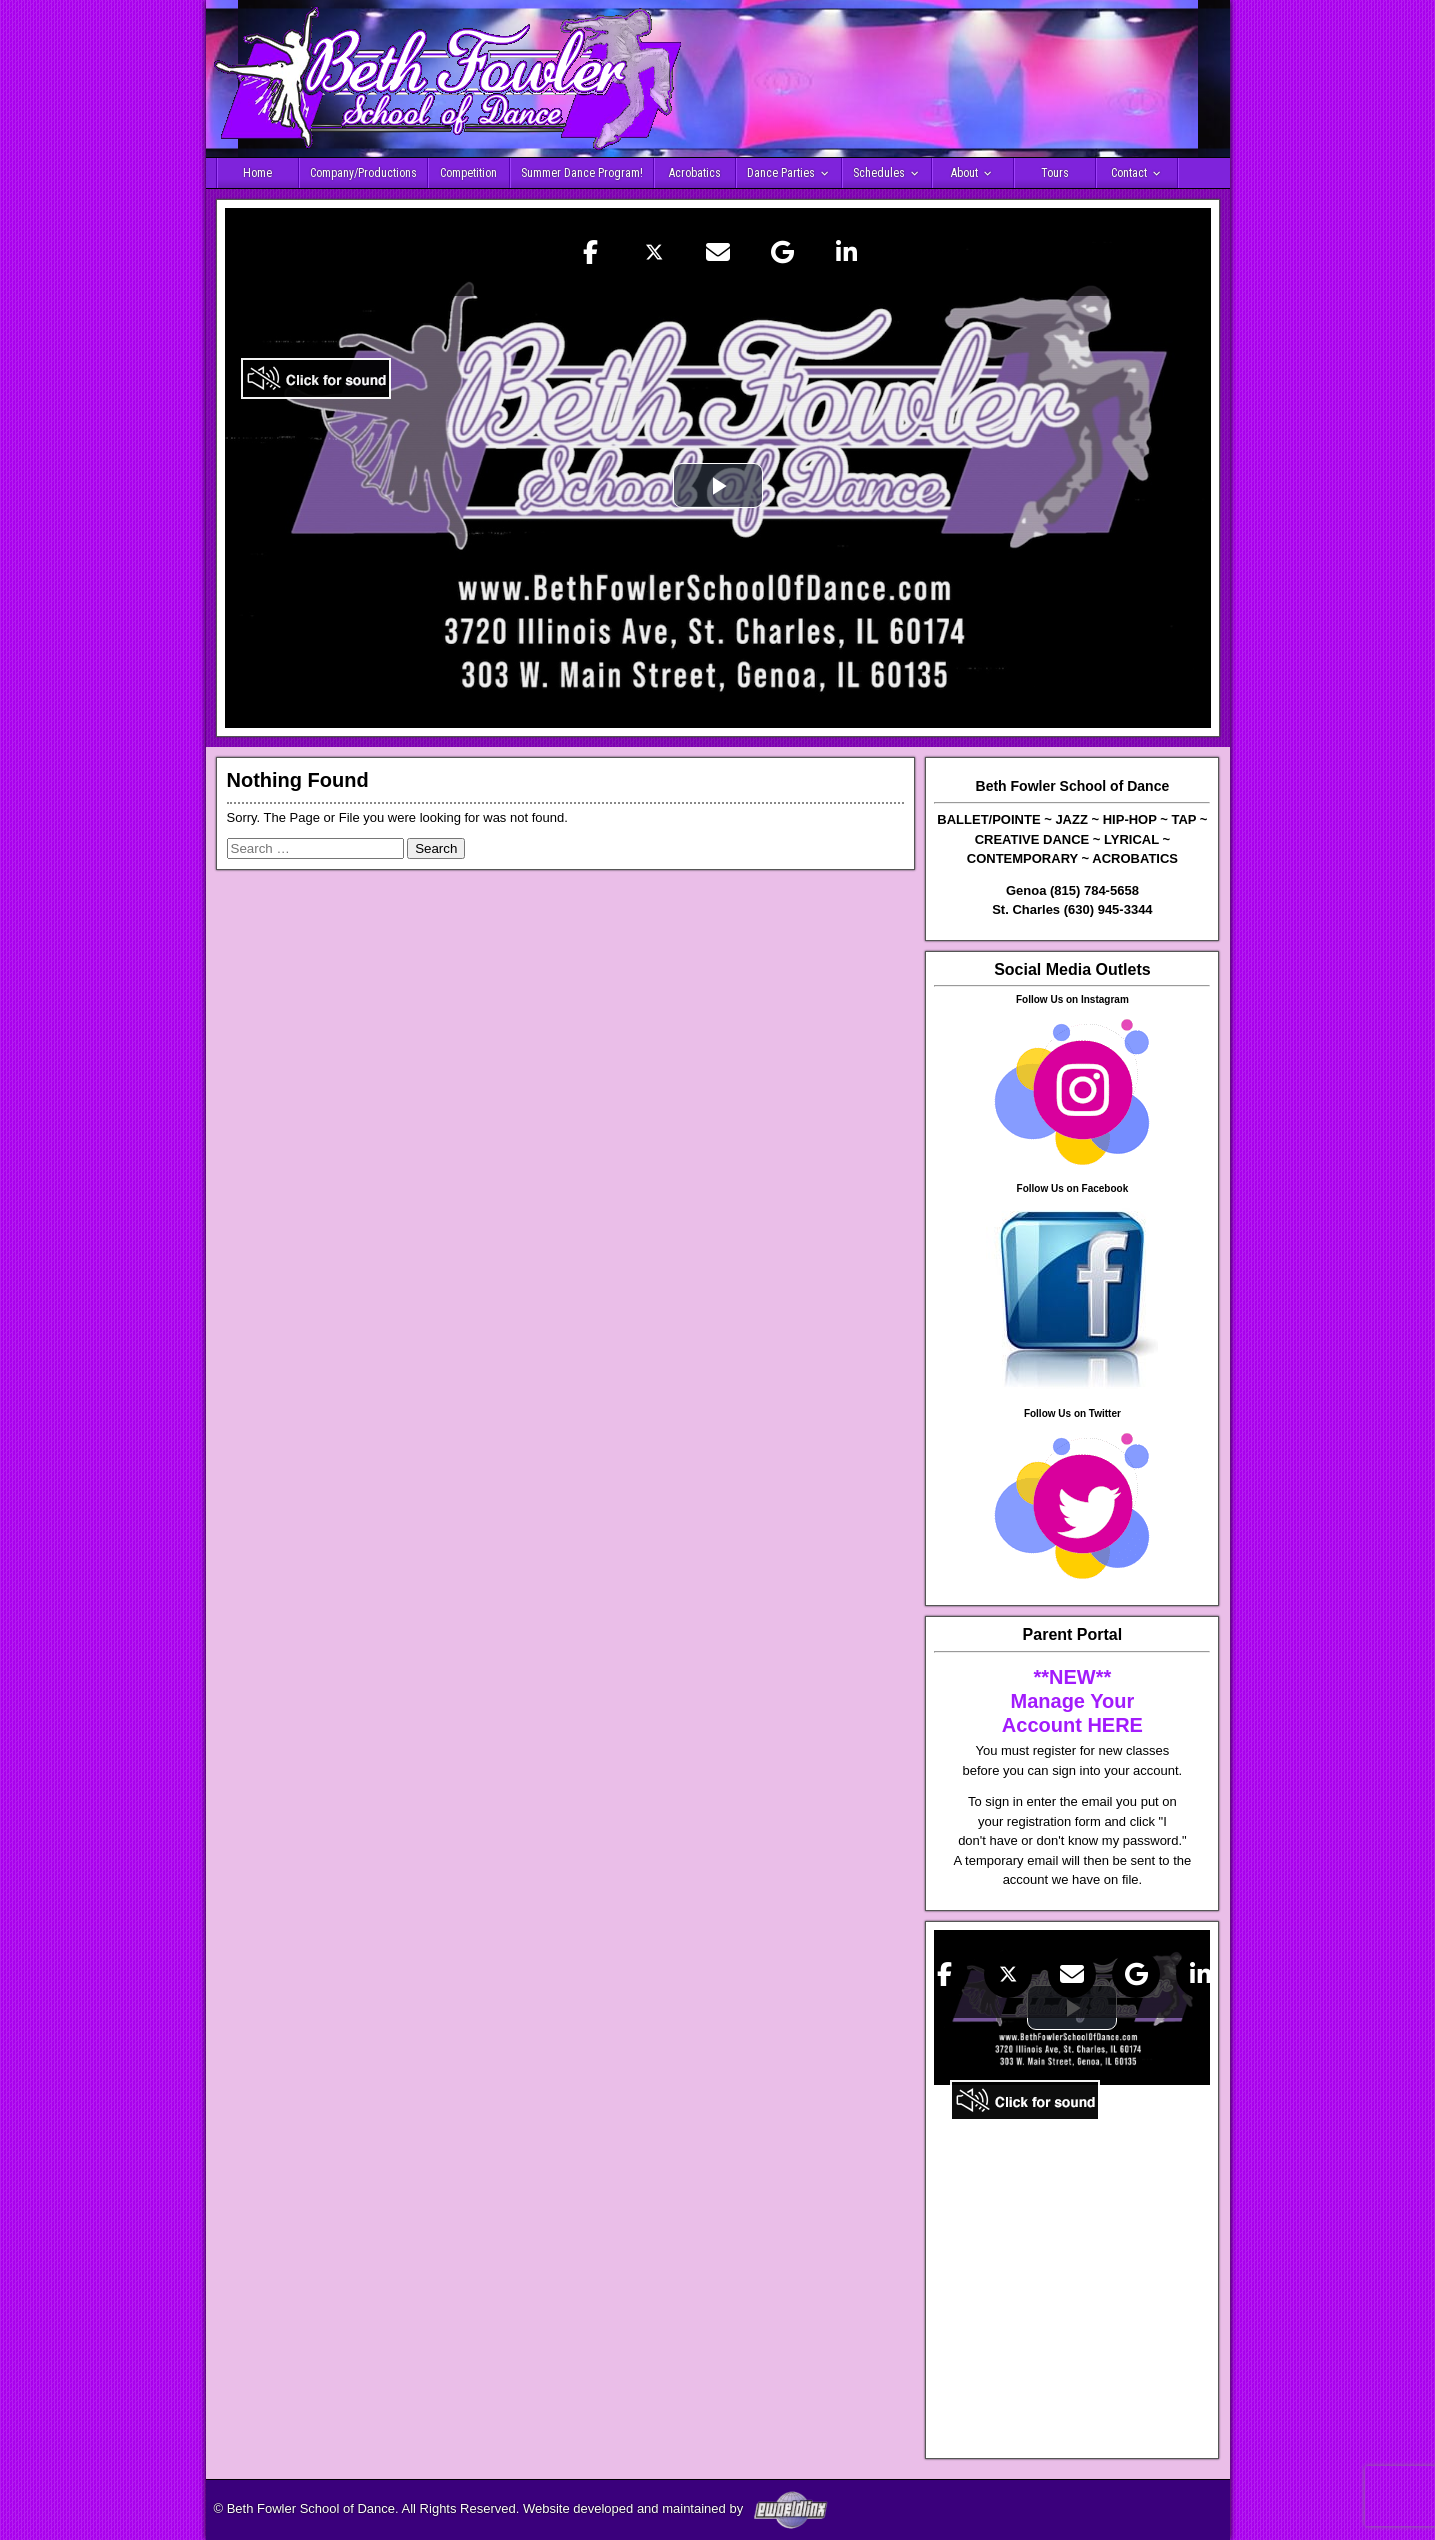 This screenshot has height=2540, width=1435. Describe the element at coordinates (964, 173) in the screenshot. I see `About` at that location.